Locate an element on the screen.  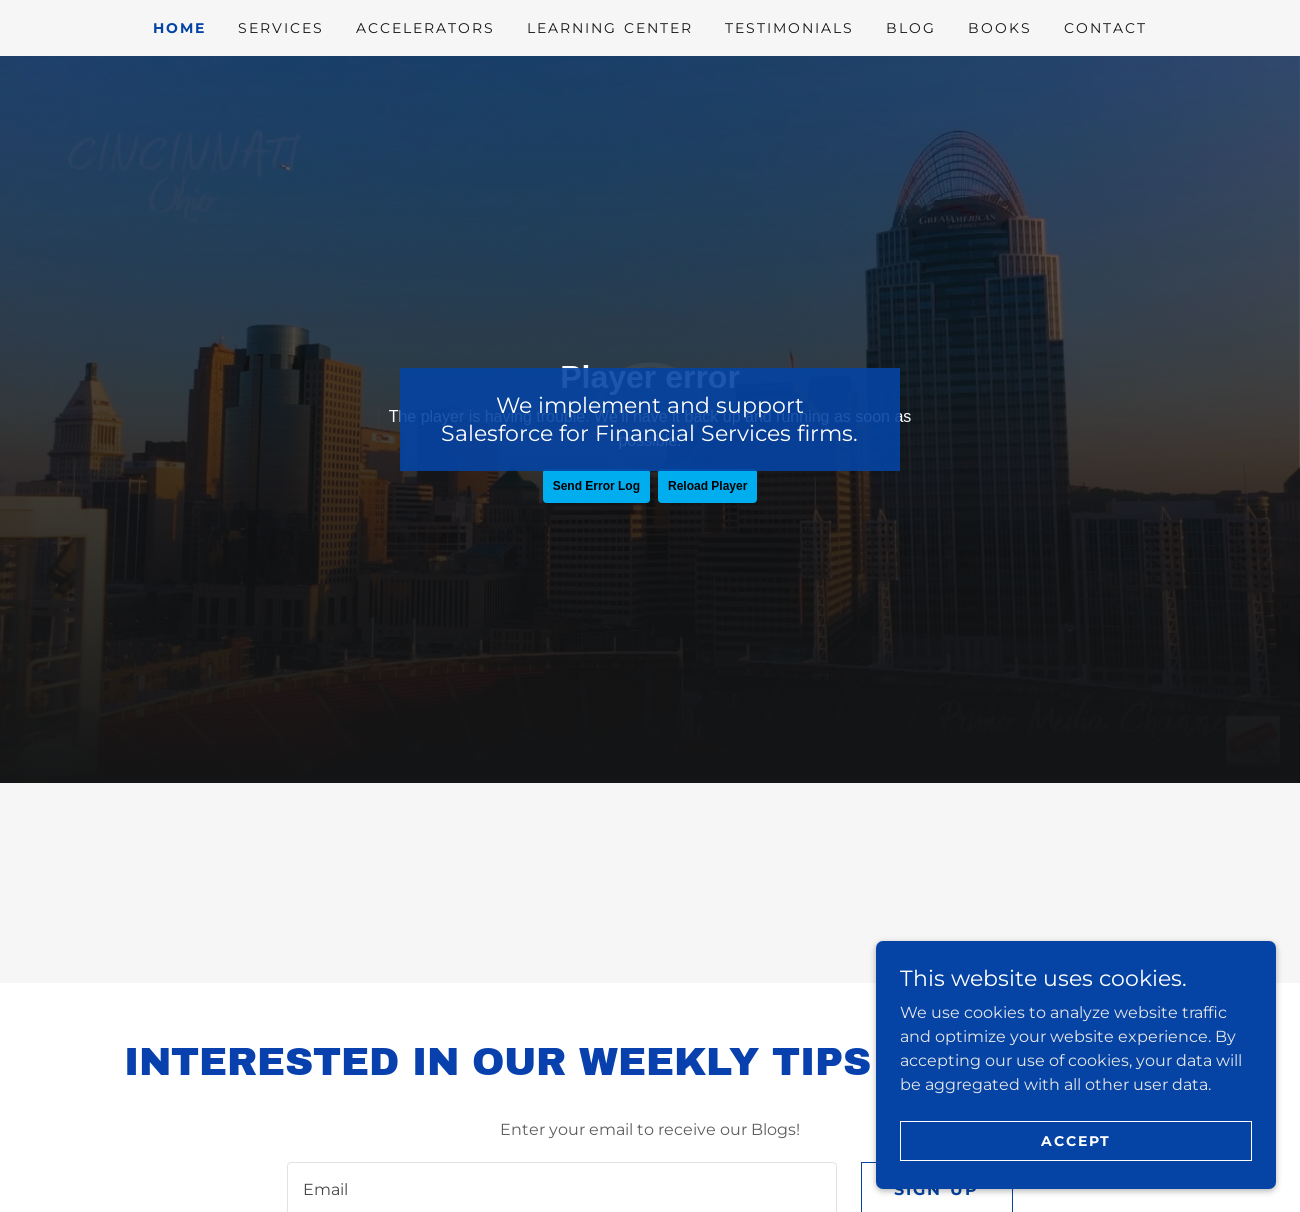
Accelerators [link] is located at coordinates (425, 28).